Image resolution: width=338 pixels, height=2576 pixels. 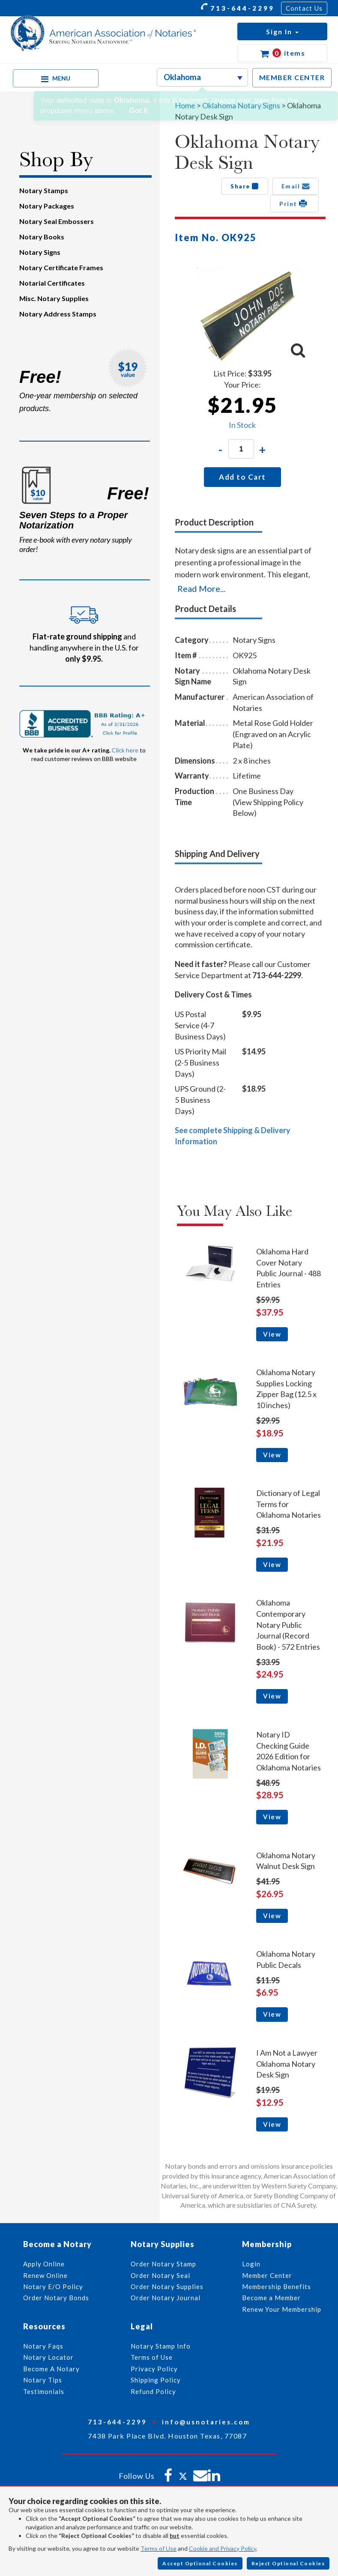 I want to click on Notary Stamps, so click(x=43, y=190).